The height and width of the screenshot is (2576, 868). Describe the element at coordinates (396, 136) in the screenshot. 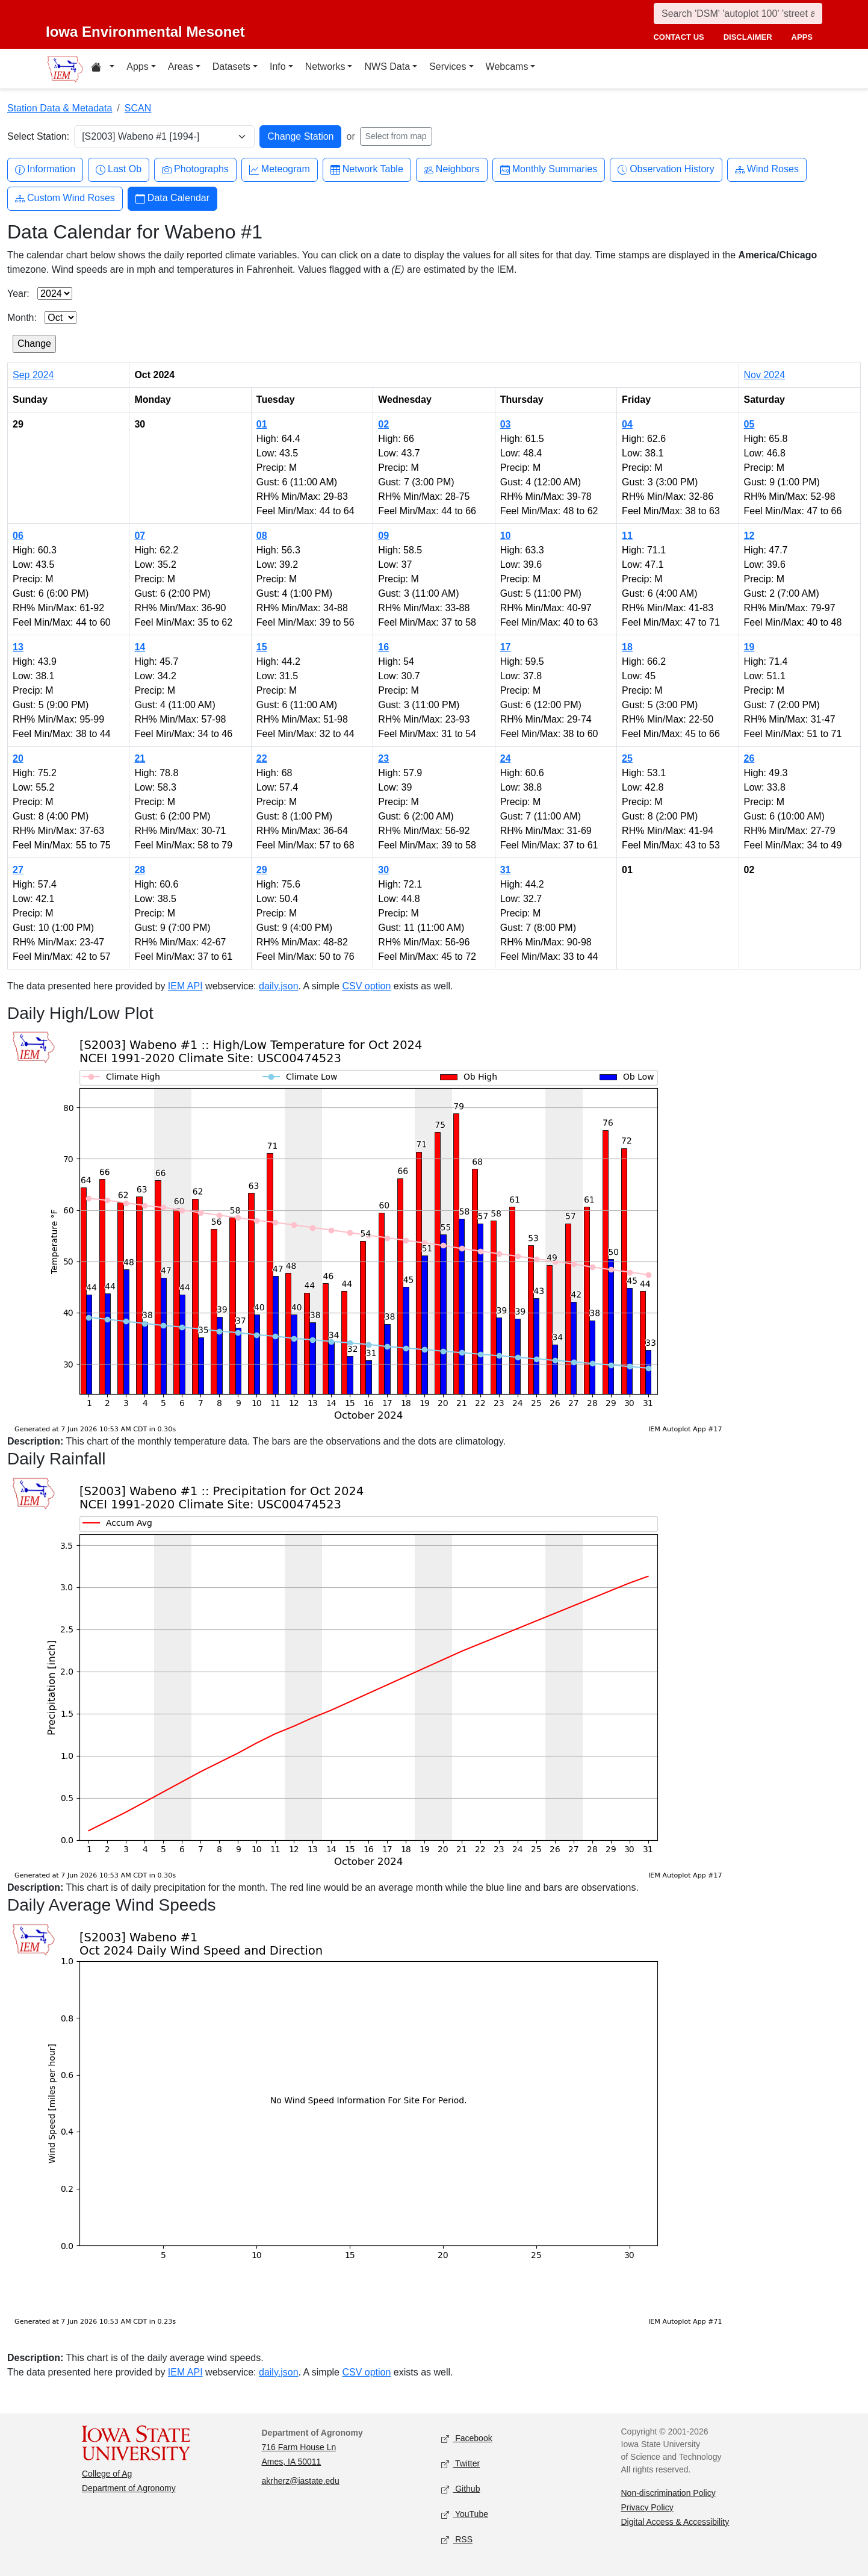

I see `Select from map` at that location.